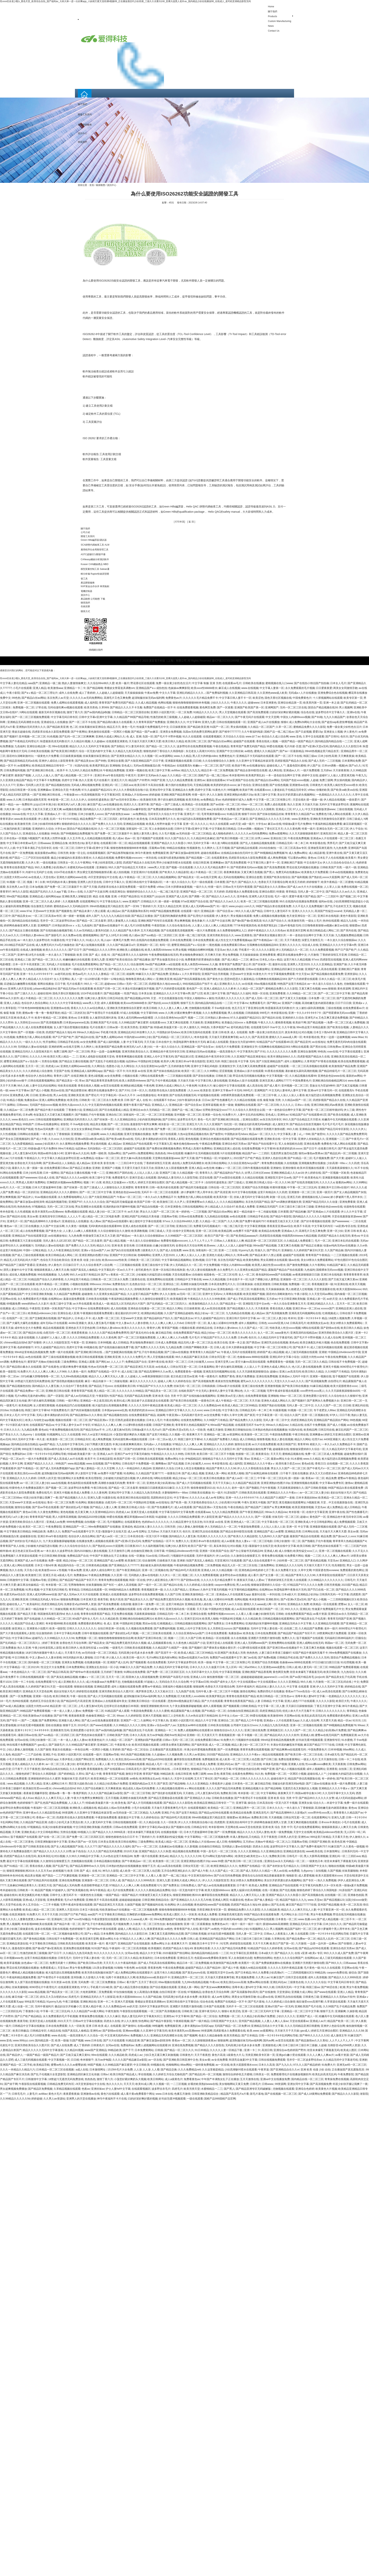  What do you see at coordinates (104, 1342) in the screenshot?
I see `日本99视频` at bounding box center [104, 1342].